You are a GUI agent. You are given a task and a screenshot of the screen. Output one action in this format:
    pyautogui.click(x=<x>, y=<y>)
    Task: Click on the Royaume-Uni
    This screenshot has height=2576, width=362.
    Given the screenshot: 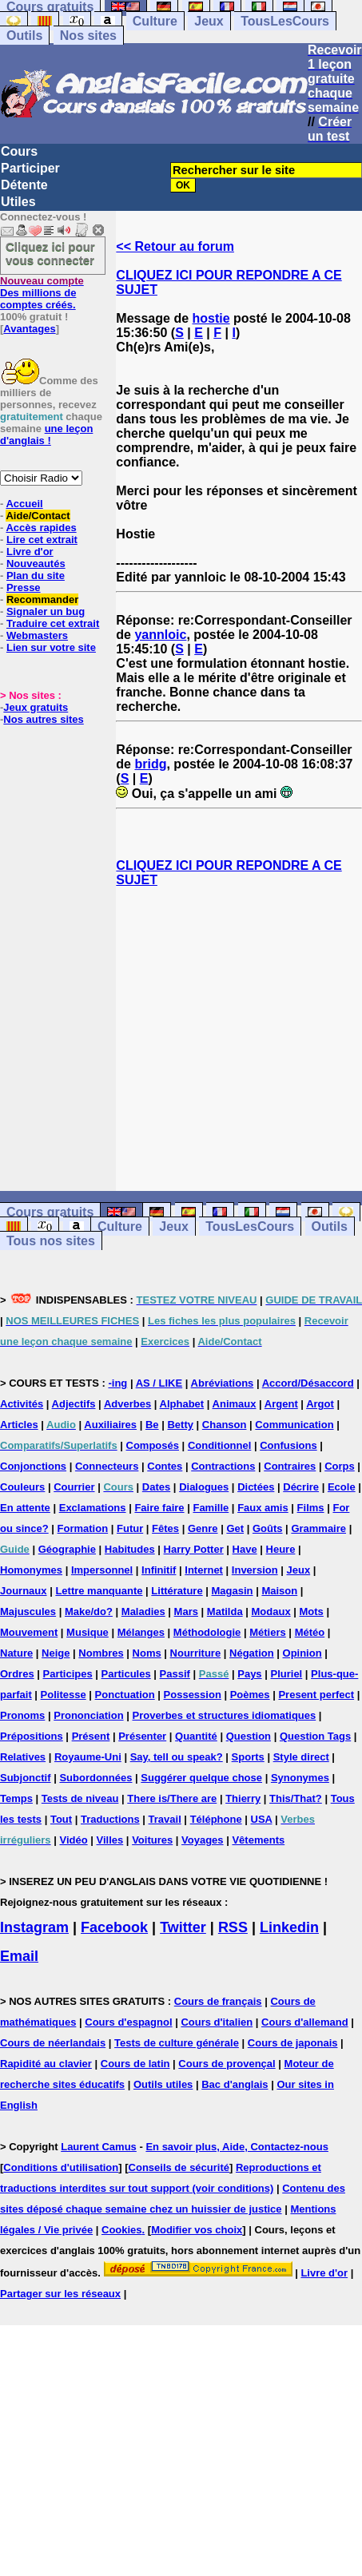 What is the action you would take?
    pyautogui.click(x=87, y=1757)
    